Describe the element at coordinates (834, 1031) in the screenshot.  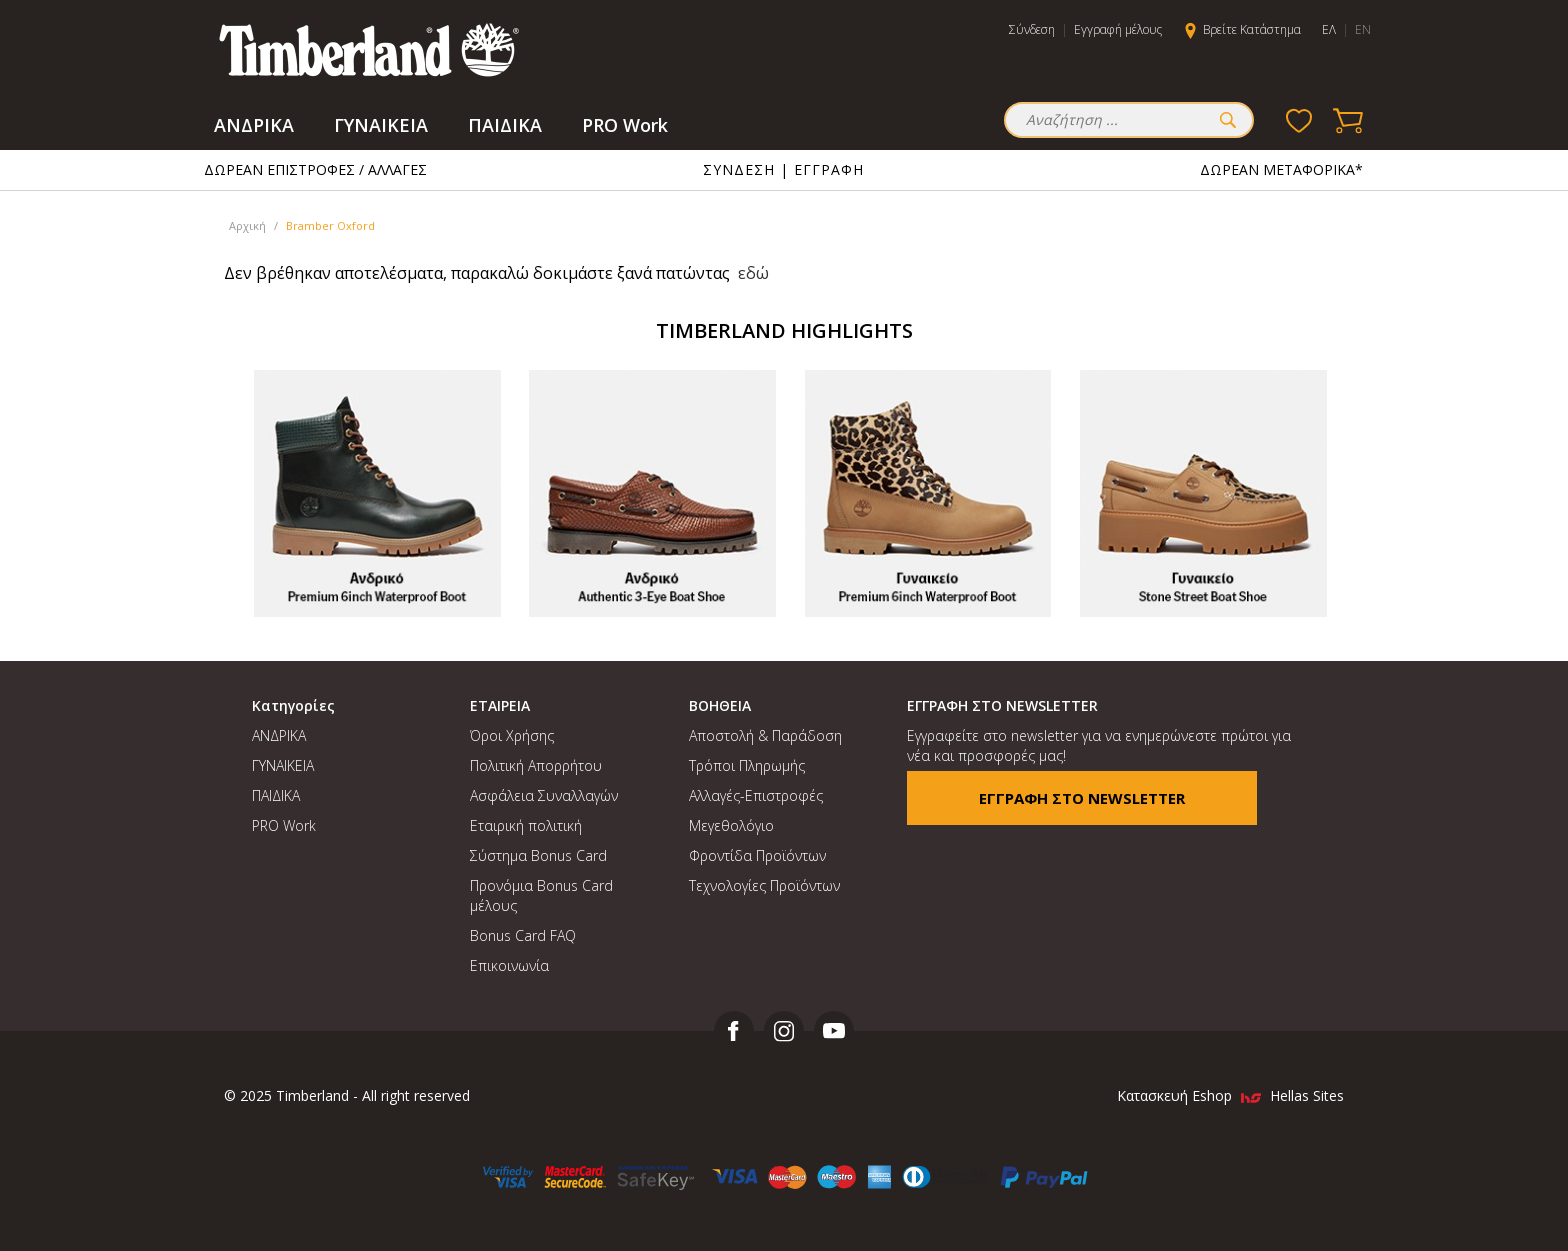
I see `youtube` at that location.